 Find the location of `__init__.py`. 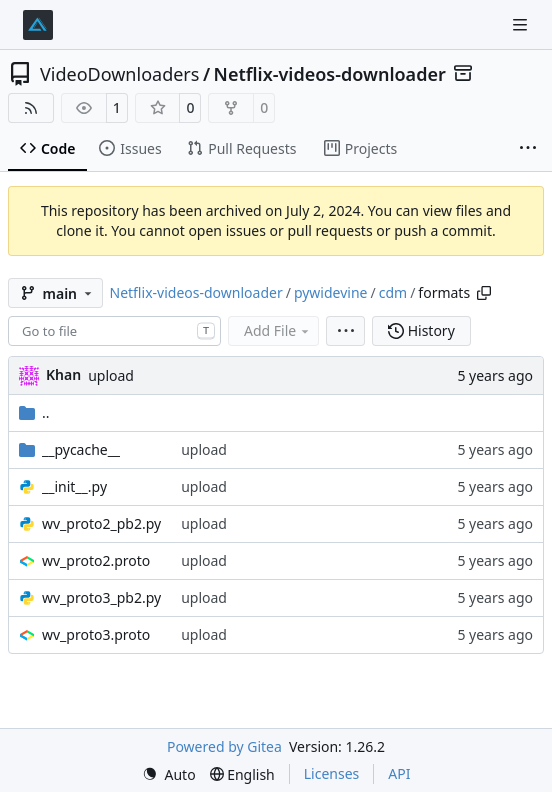

__init__.py is located at coordinates (74, 486).